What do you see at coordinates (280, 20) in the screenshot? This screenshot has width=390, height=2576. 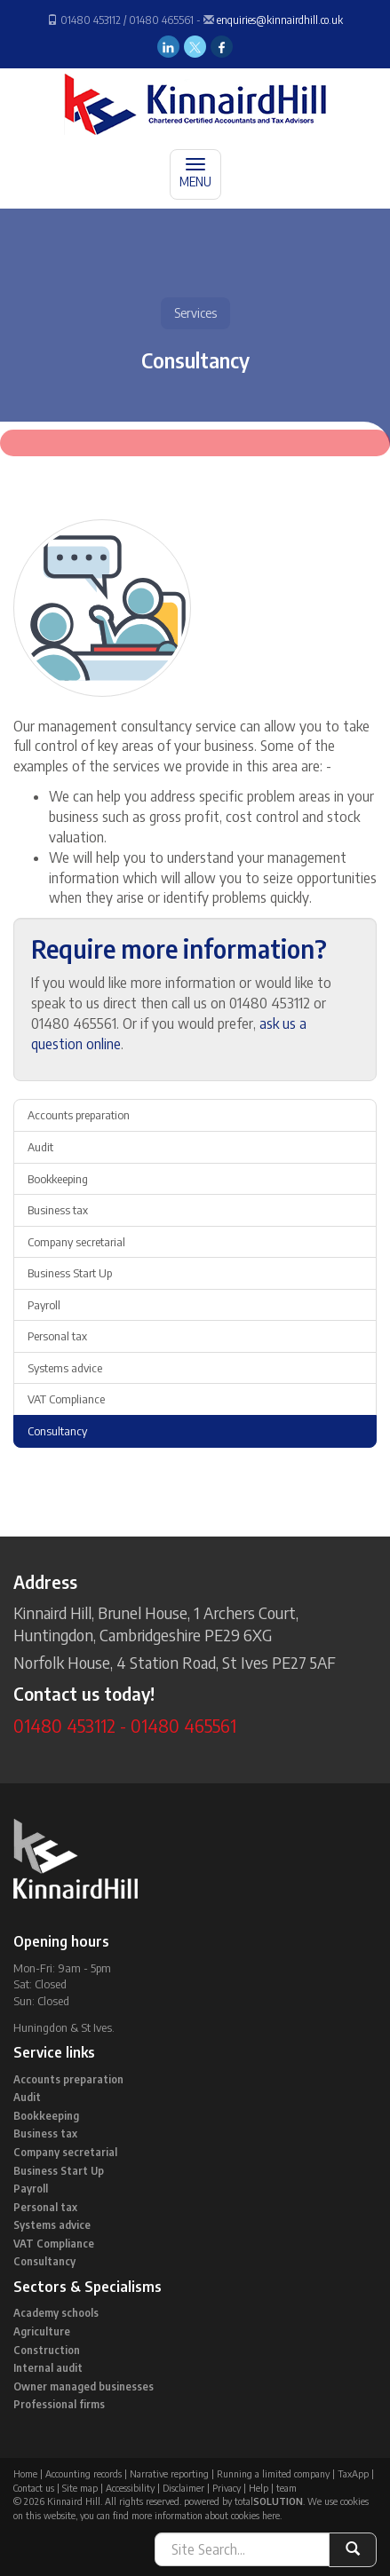 I see `enquiries@kinnairdhill.co.uk` at bounding box center [280, 20].